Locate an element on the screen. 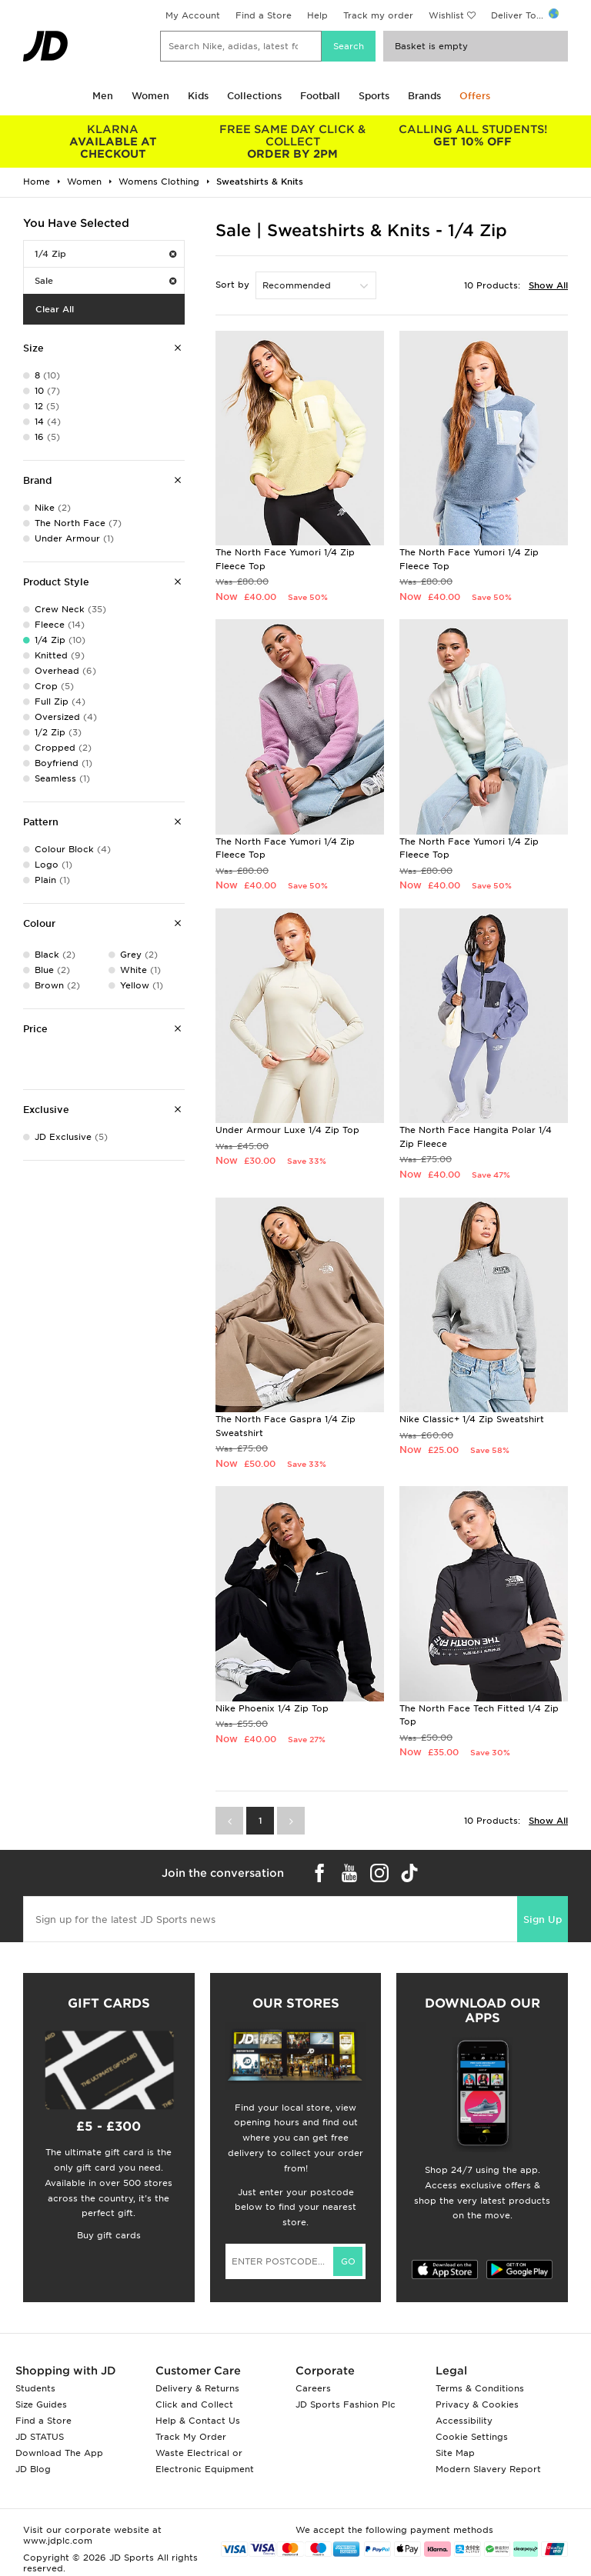 Image resolution: width=591 pixels, height=2576 pixels. Kids is located at coordinates (198, 96).